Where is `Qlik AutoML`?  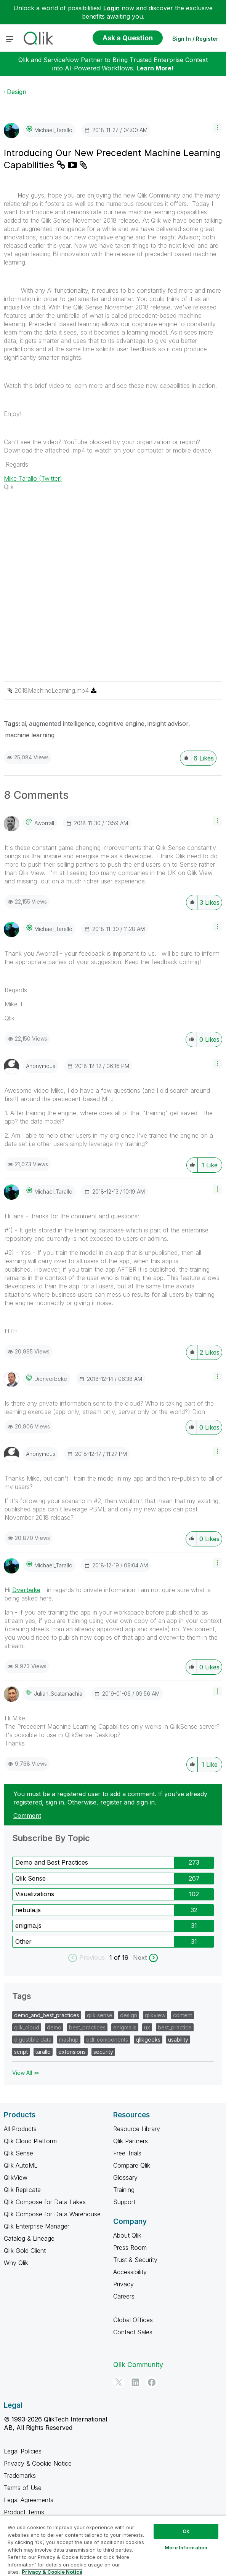 Qlik AutoML is located at coordinates (20, 2165).